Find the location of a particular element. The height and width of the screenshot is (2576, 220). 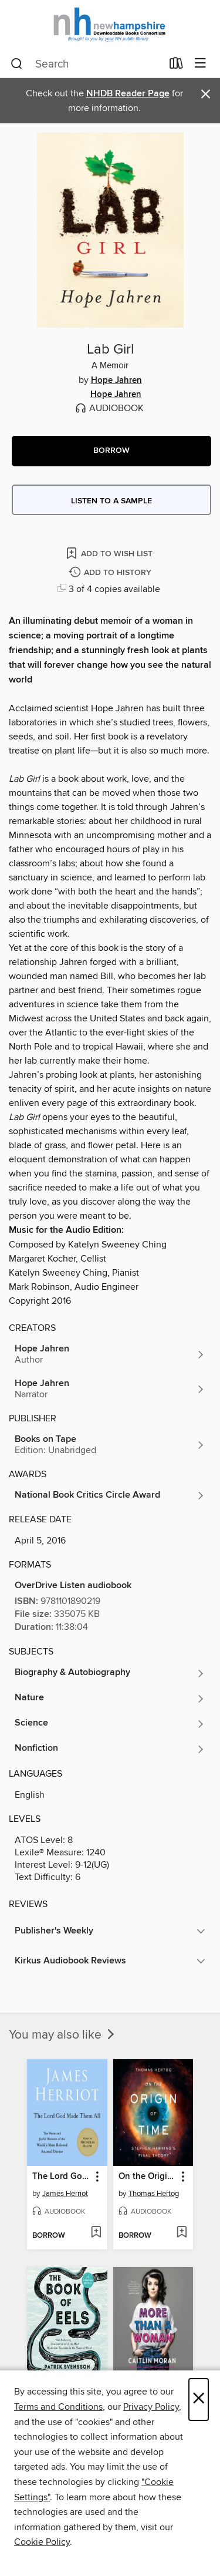

The Lord God Made Them All [link] is located at coordinates (61, 2176).